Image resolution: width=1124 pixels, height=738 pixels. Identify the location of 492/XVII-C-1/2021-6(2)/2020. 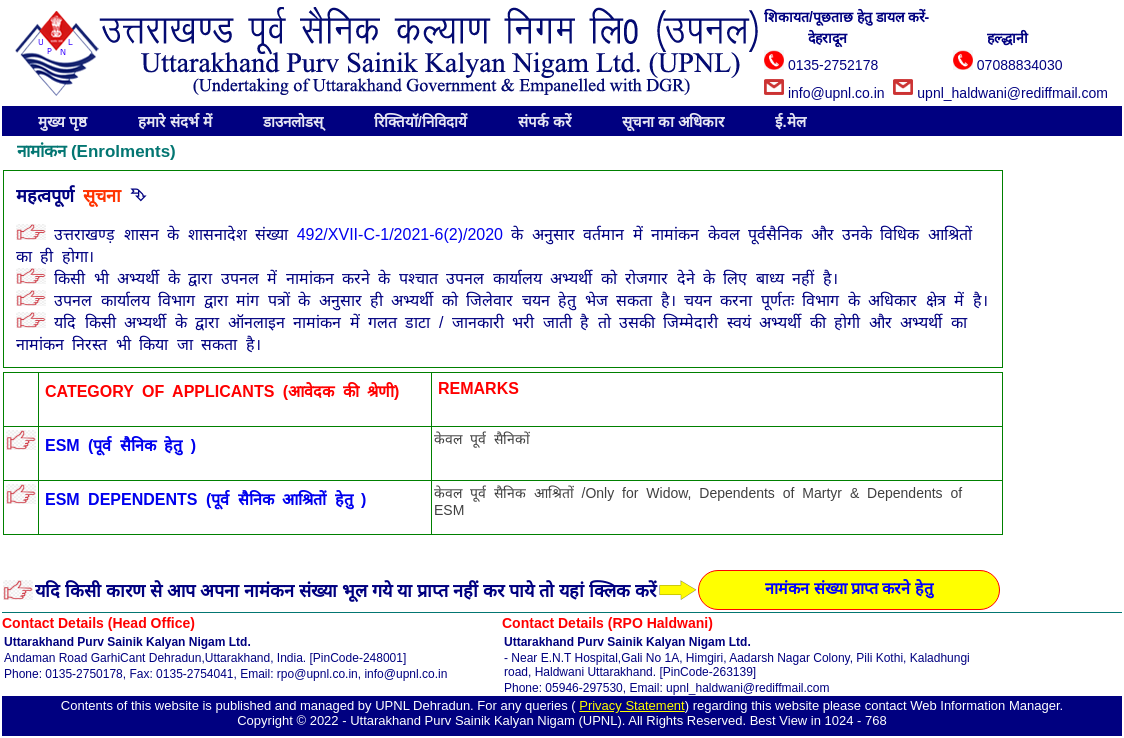
(404, 234).